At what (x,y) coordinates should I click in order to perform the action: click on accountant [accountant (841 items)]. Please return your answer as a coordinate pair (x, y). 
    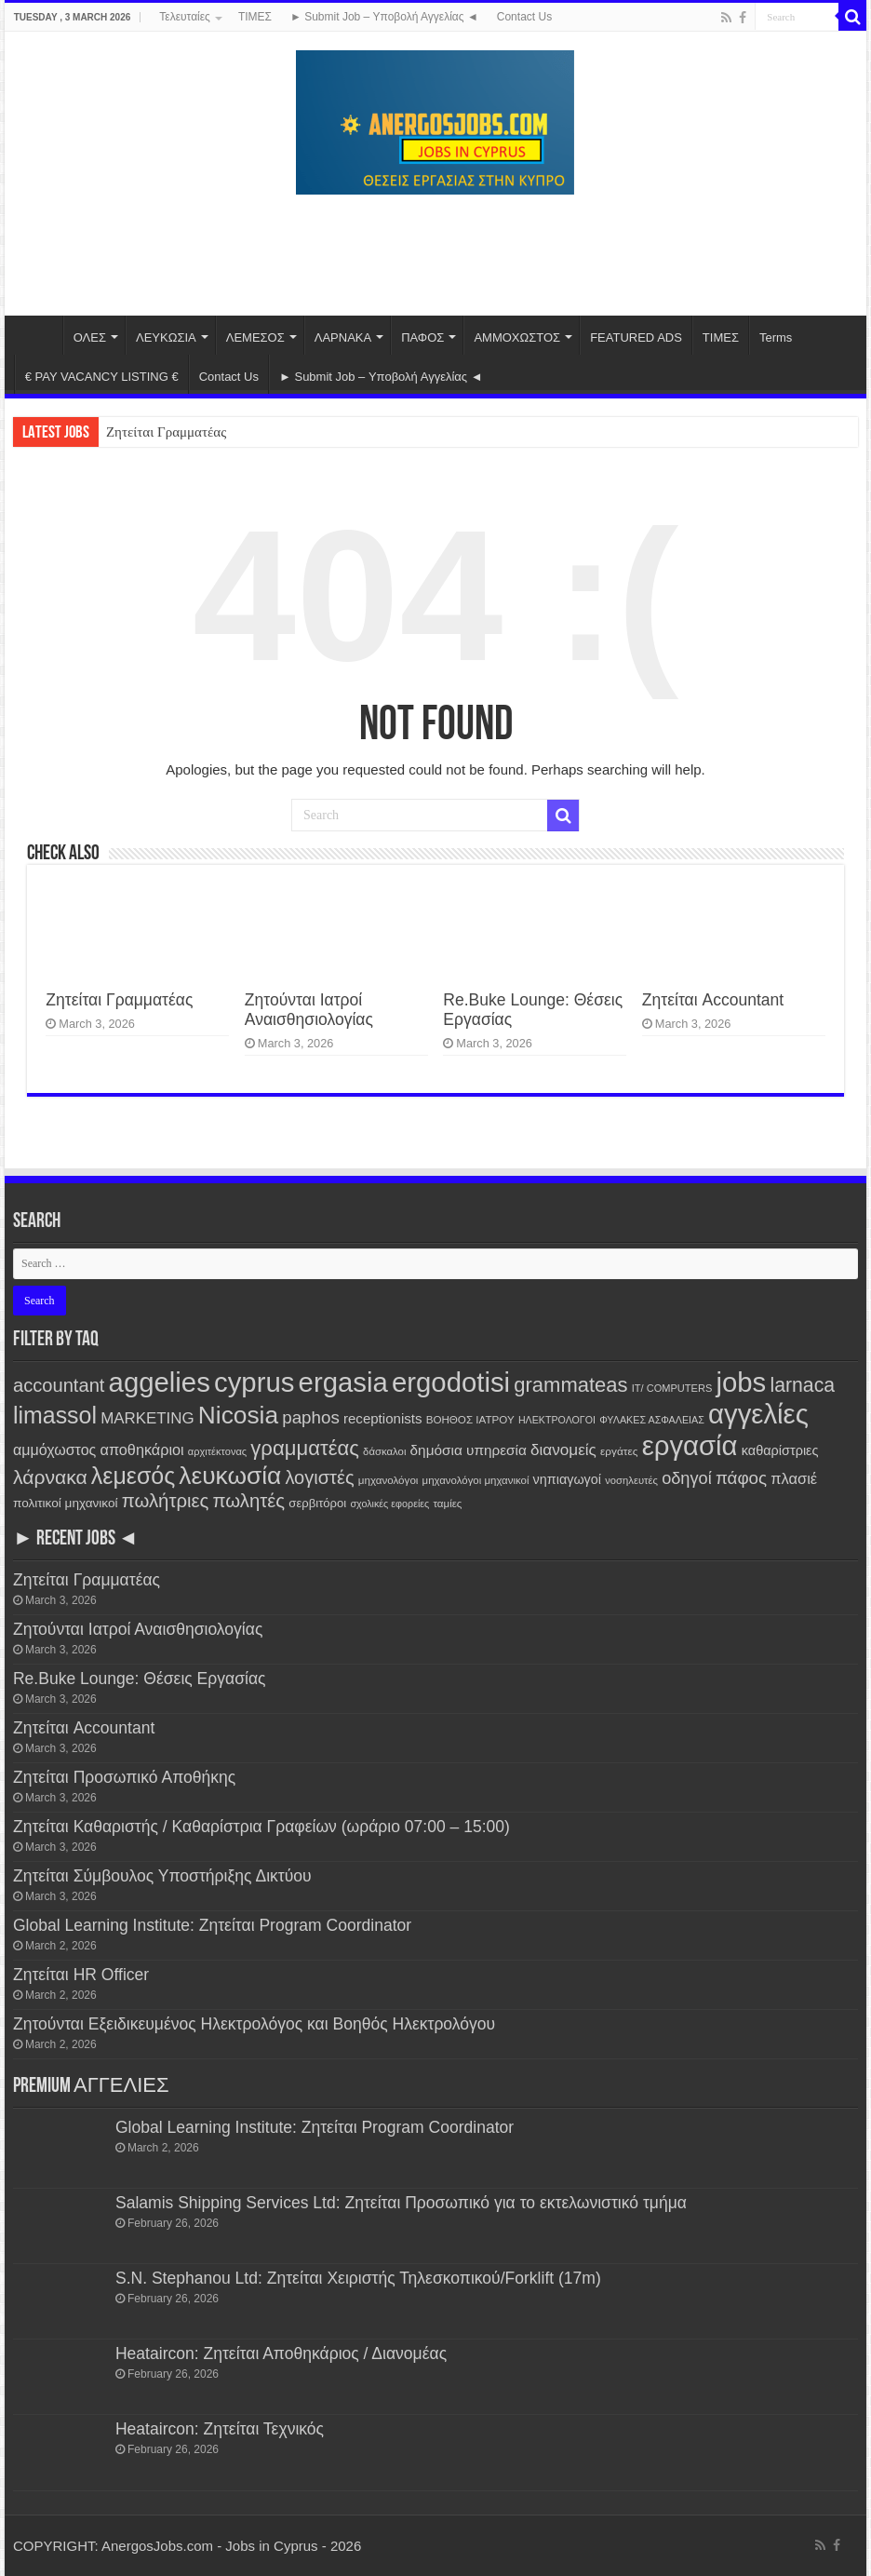
    Looking at the image, I should click on (58, 1385).